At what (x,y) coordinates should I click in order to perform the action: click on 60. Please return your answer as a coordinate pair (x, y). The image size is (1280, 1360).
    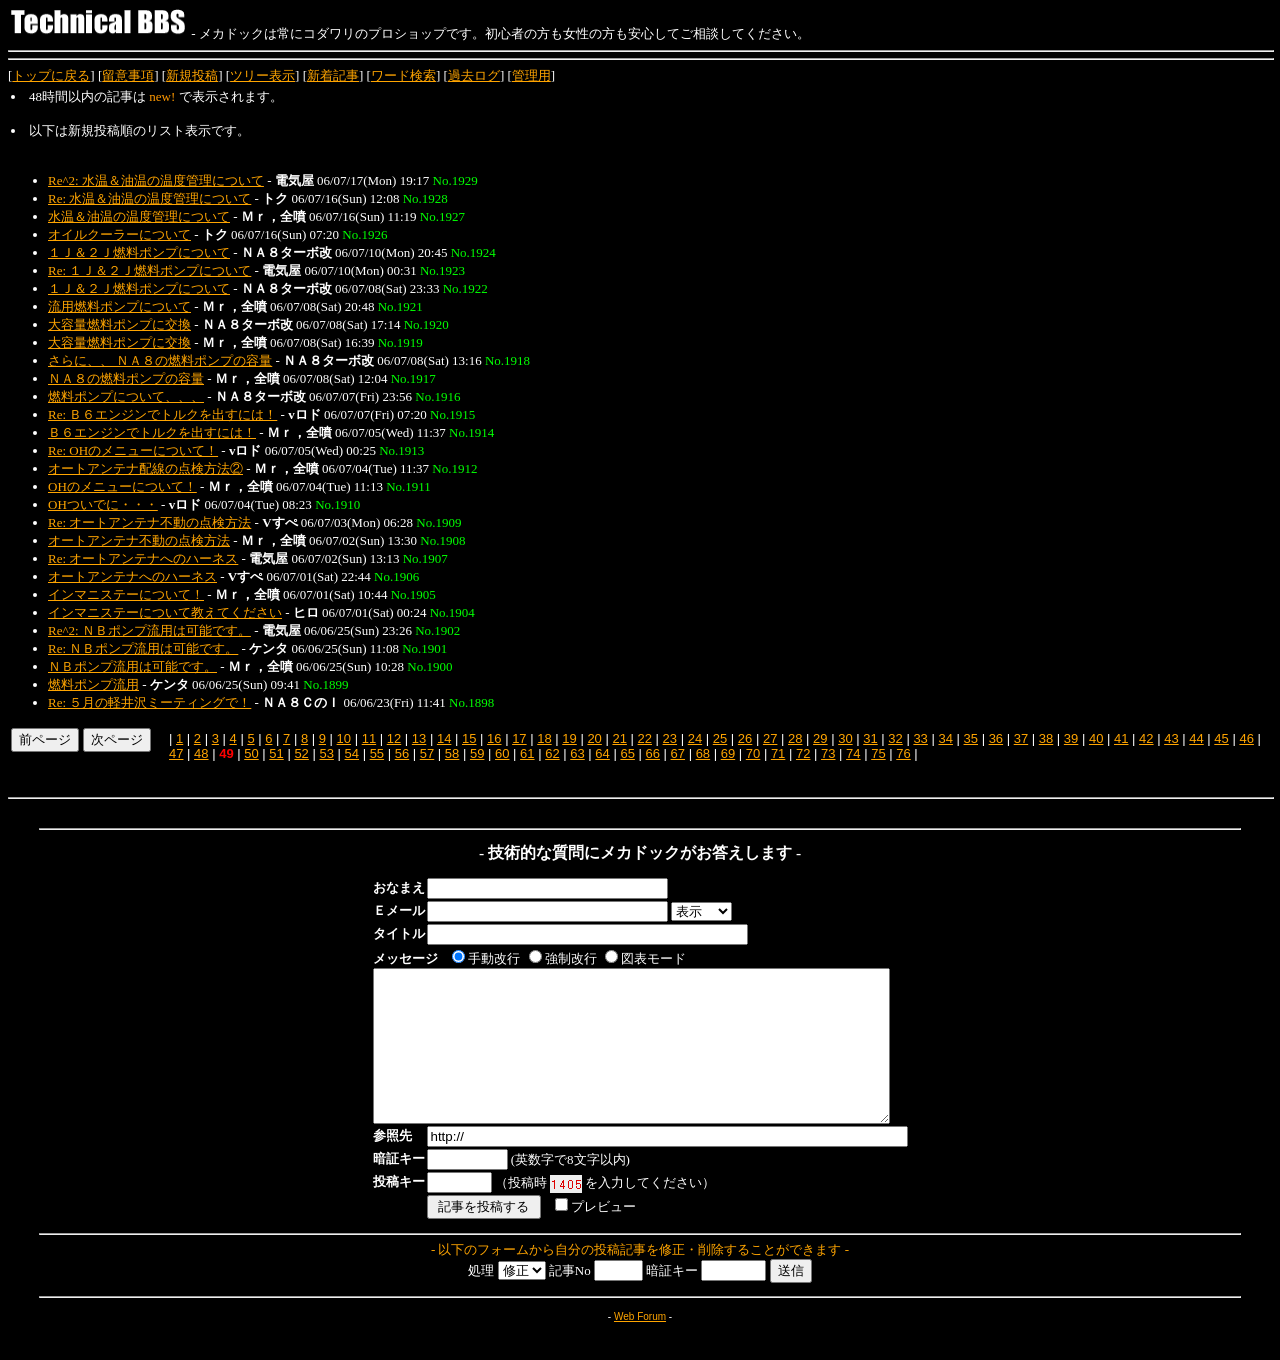
    Looking at the image, I should click on (502, 753).